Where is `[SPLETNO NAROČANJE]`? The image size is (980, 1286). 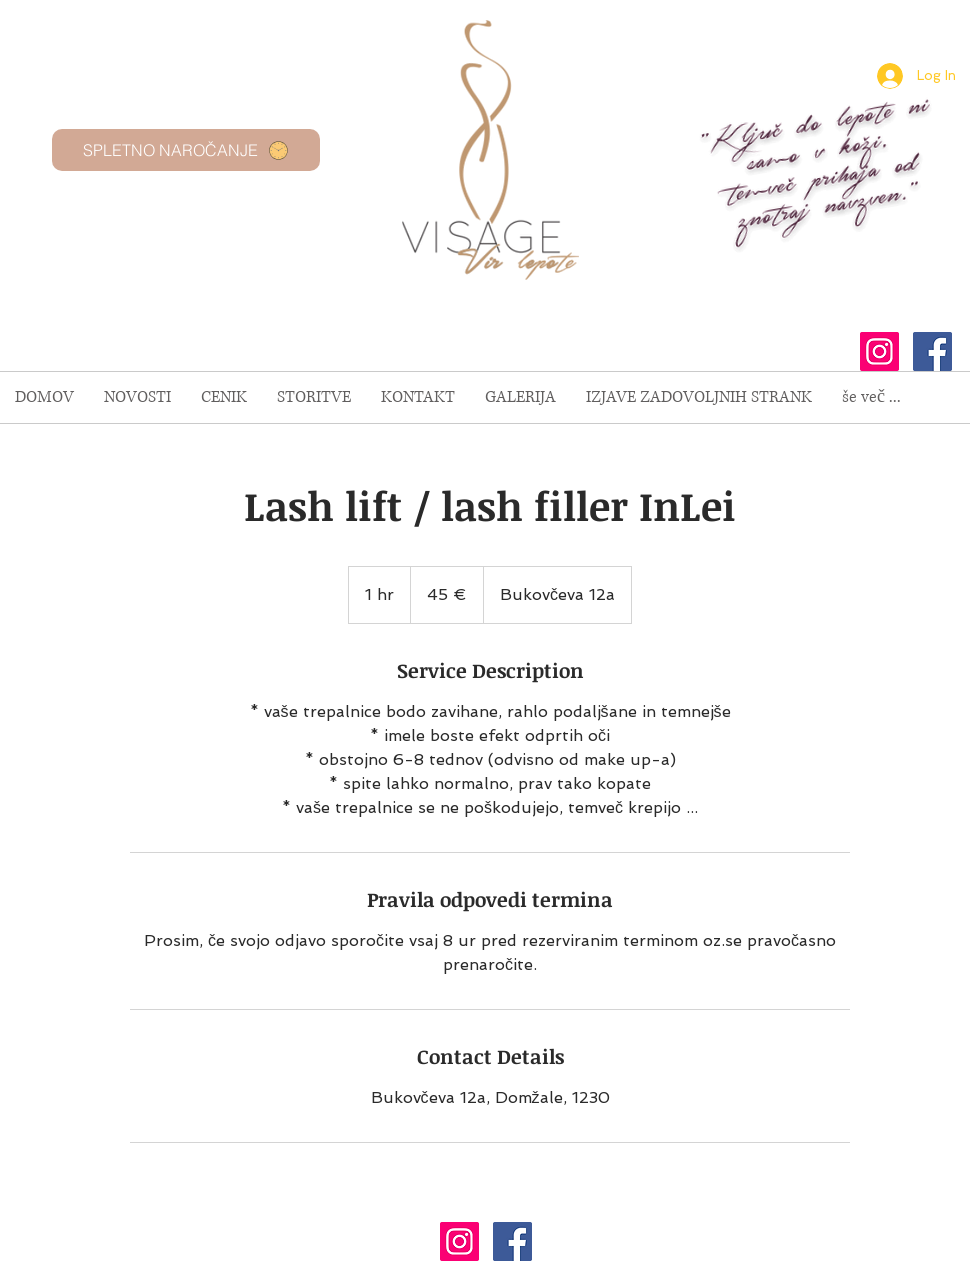
[SPLETNO NAROČANJE] is located at coordinates (186, 150).